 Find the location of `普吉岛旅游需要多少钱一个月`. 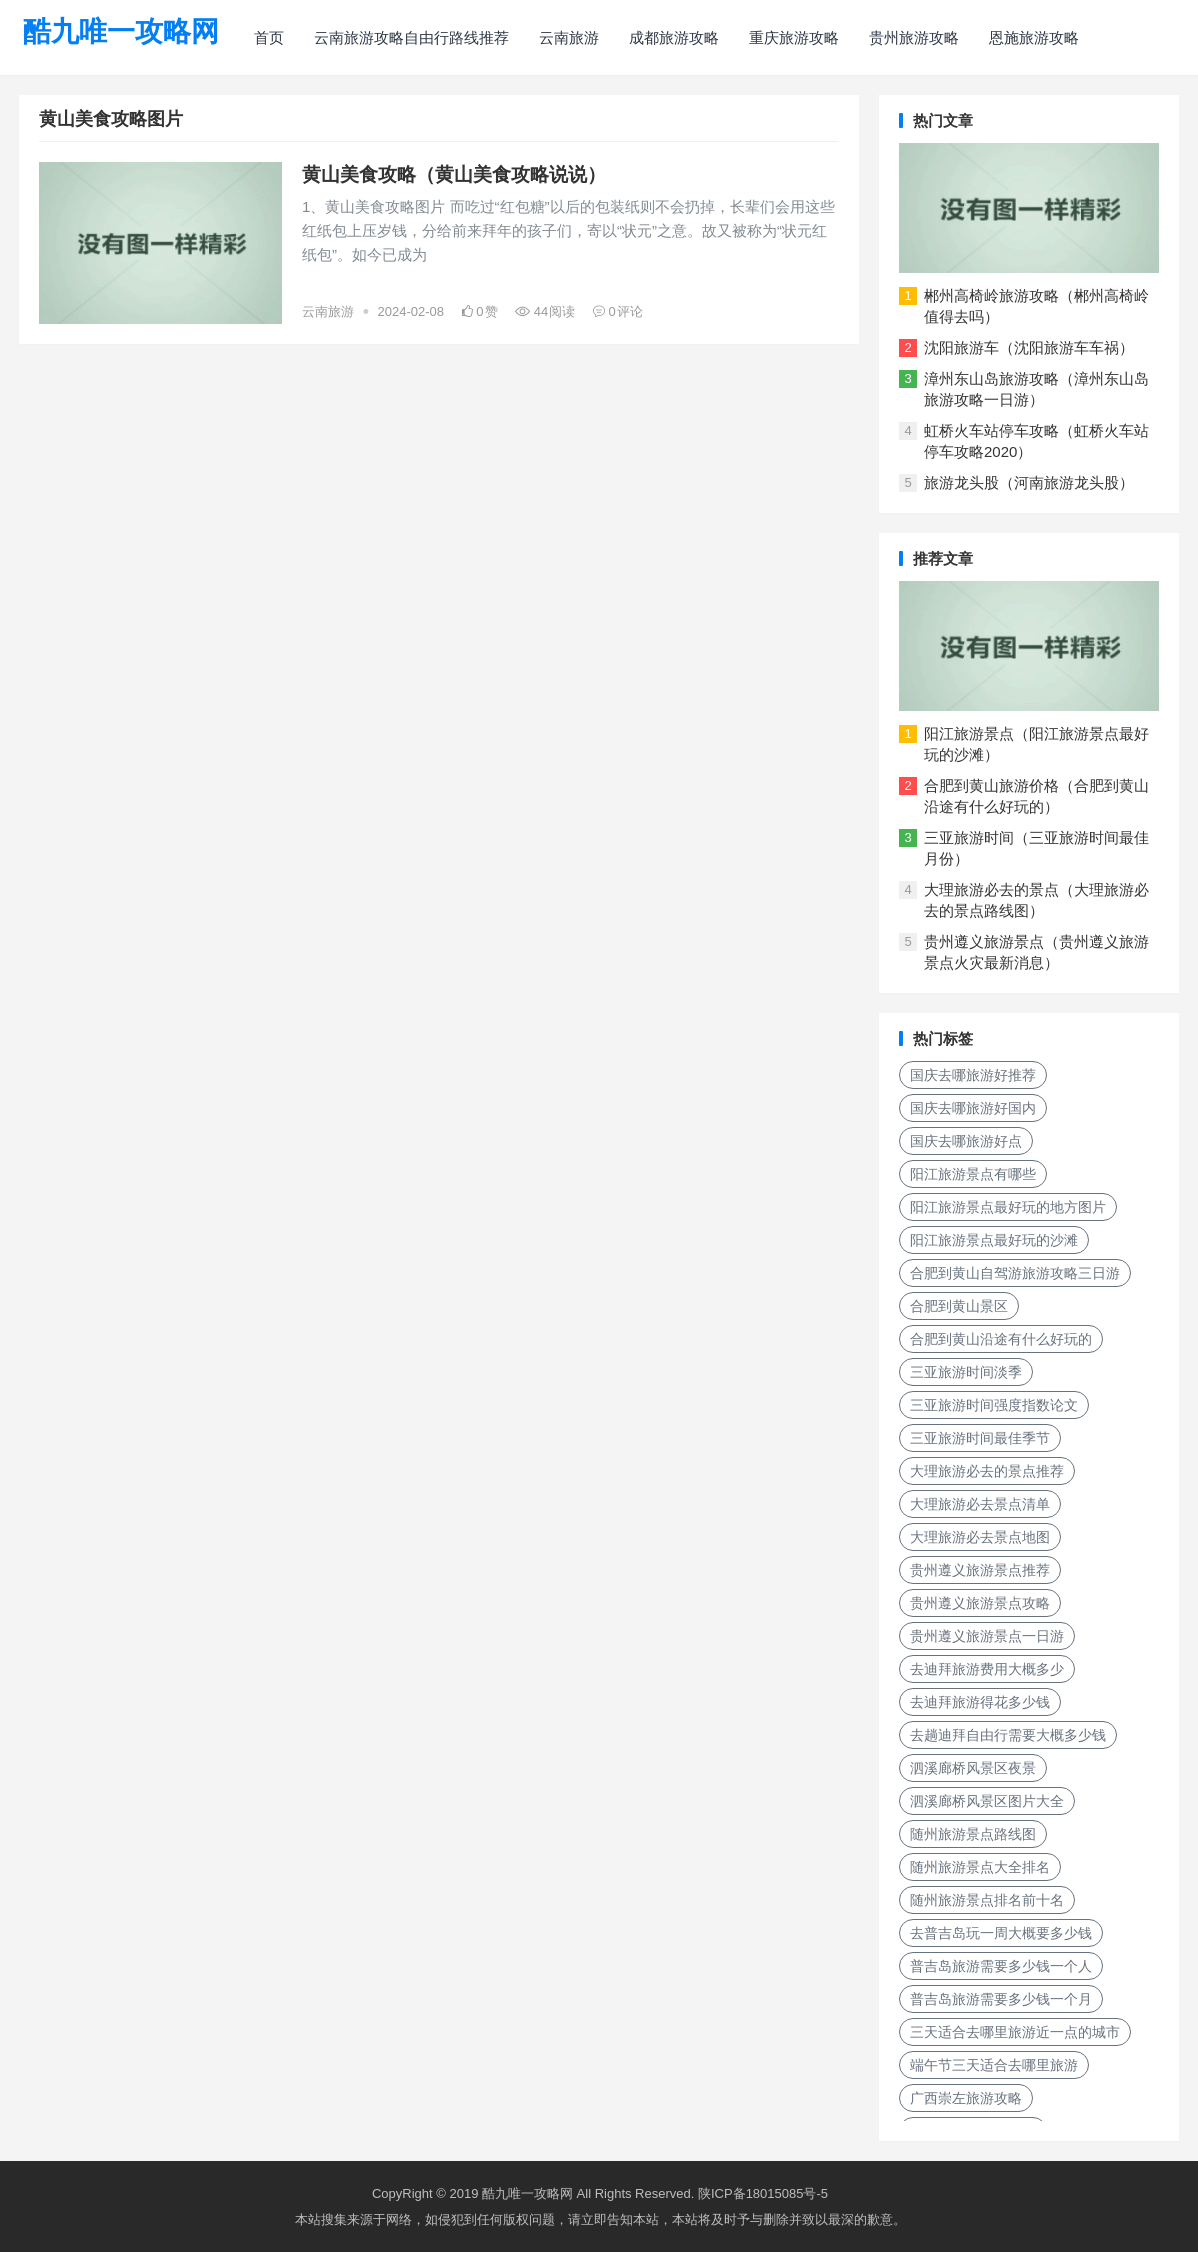

普吉岛旅游需要多少钱一个月 is located at coordinates (1001, 1999).